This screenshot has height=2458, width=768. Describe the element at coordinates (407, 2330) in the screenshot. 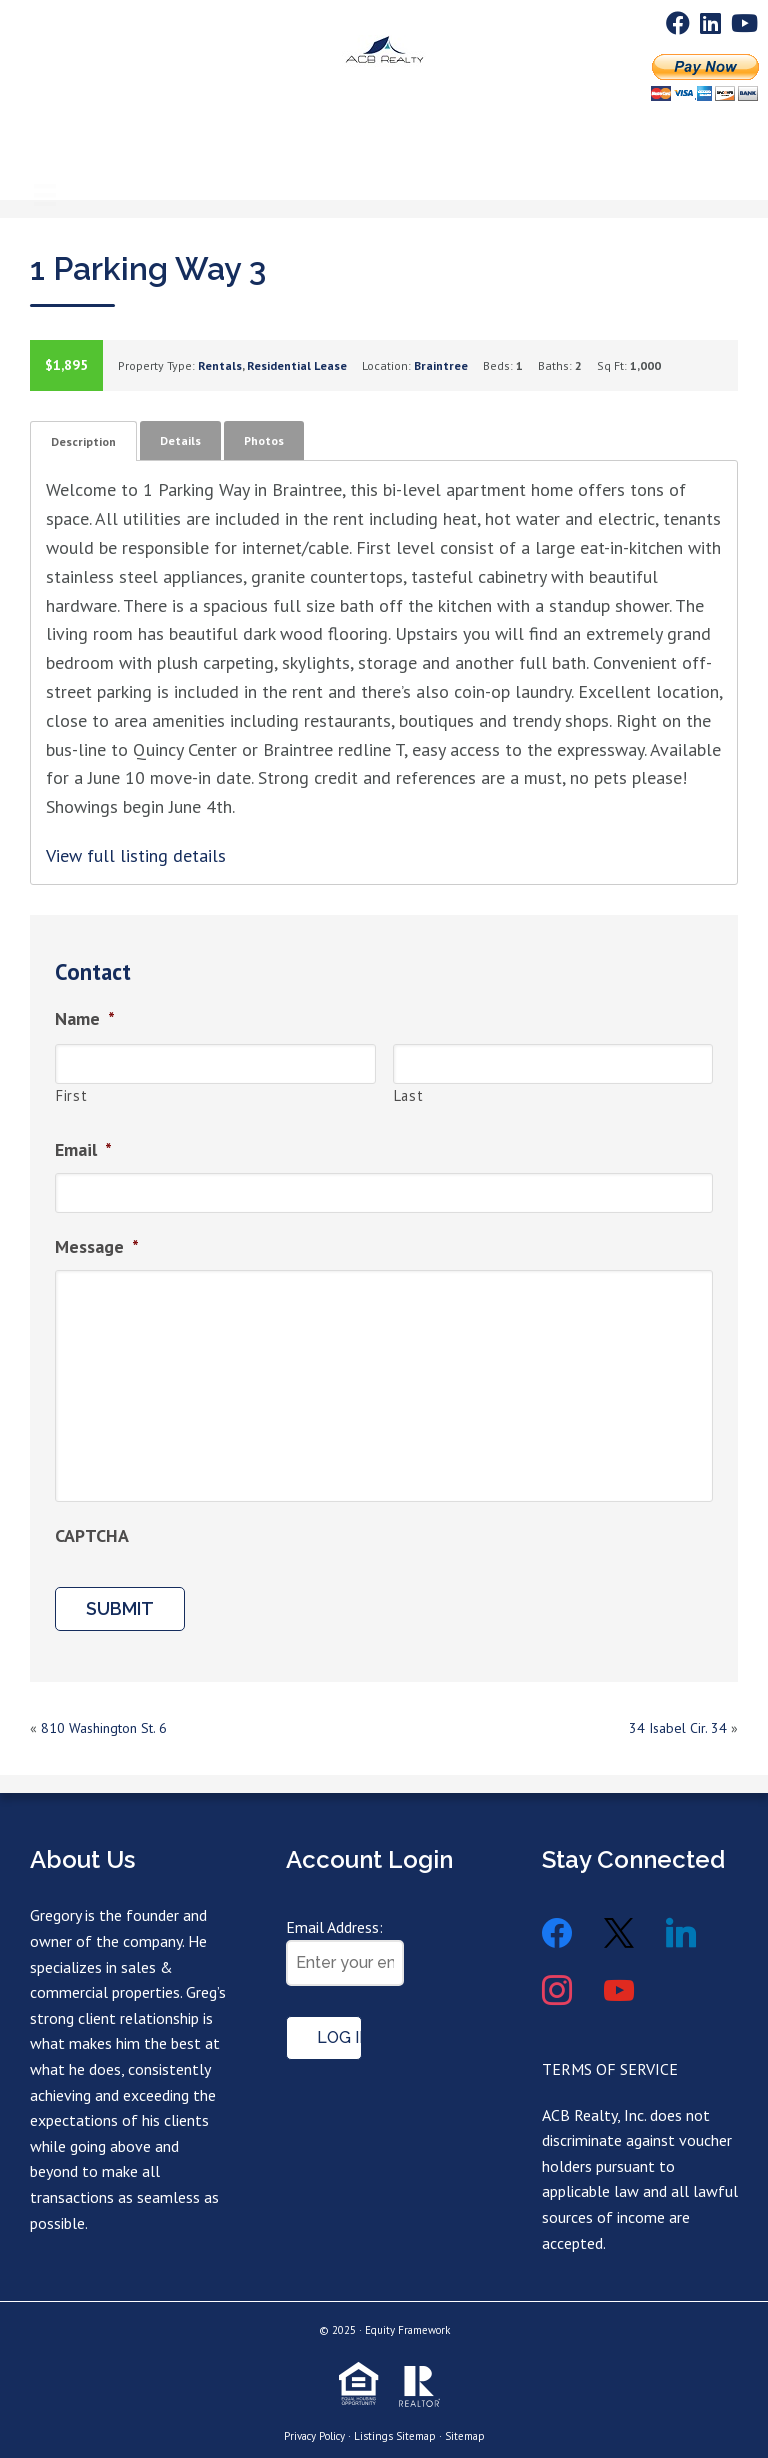

I see `Equity Framework` at that location.